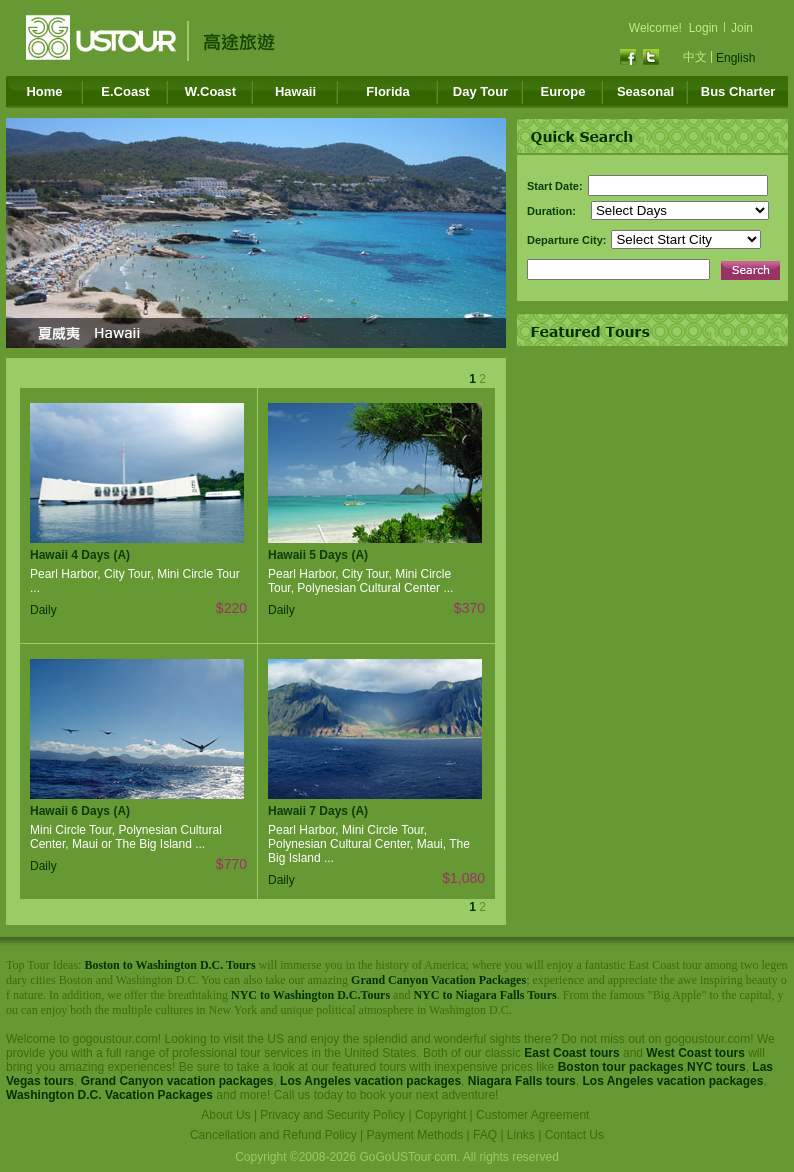 This screenshot has height=1172, width=794. What do you see at coordinates (742, 28) in the screenshot?
I see `Join` at bounding box center [742, 28].